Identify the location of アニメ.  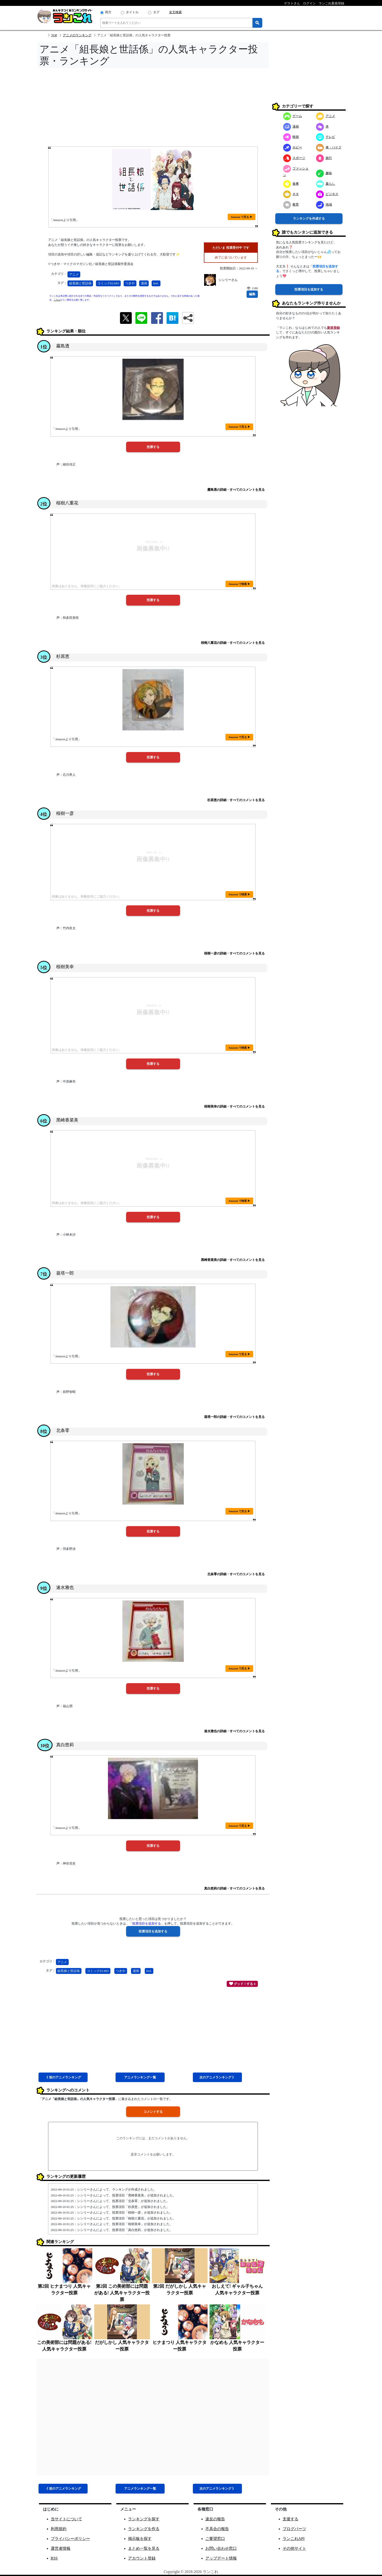
(74, 274).